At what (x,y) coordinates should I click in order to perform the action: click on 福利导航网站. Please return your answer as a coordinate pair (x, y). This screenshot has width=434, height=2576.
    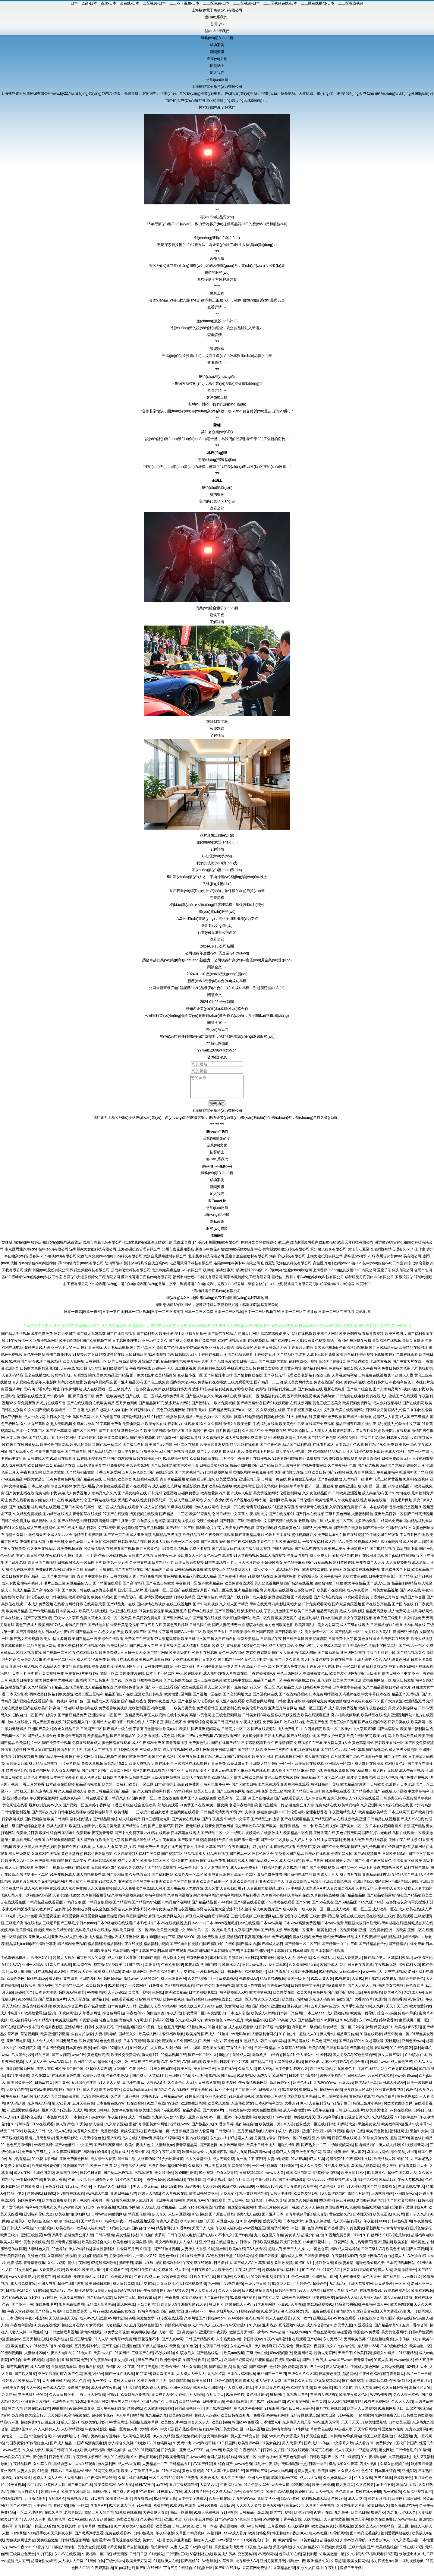
    Looking at the image, I should click on (422, 1615).